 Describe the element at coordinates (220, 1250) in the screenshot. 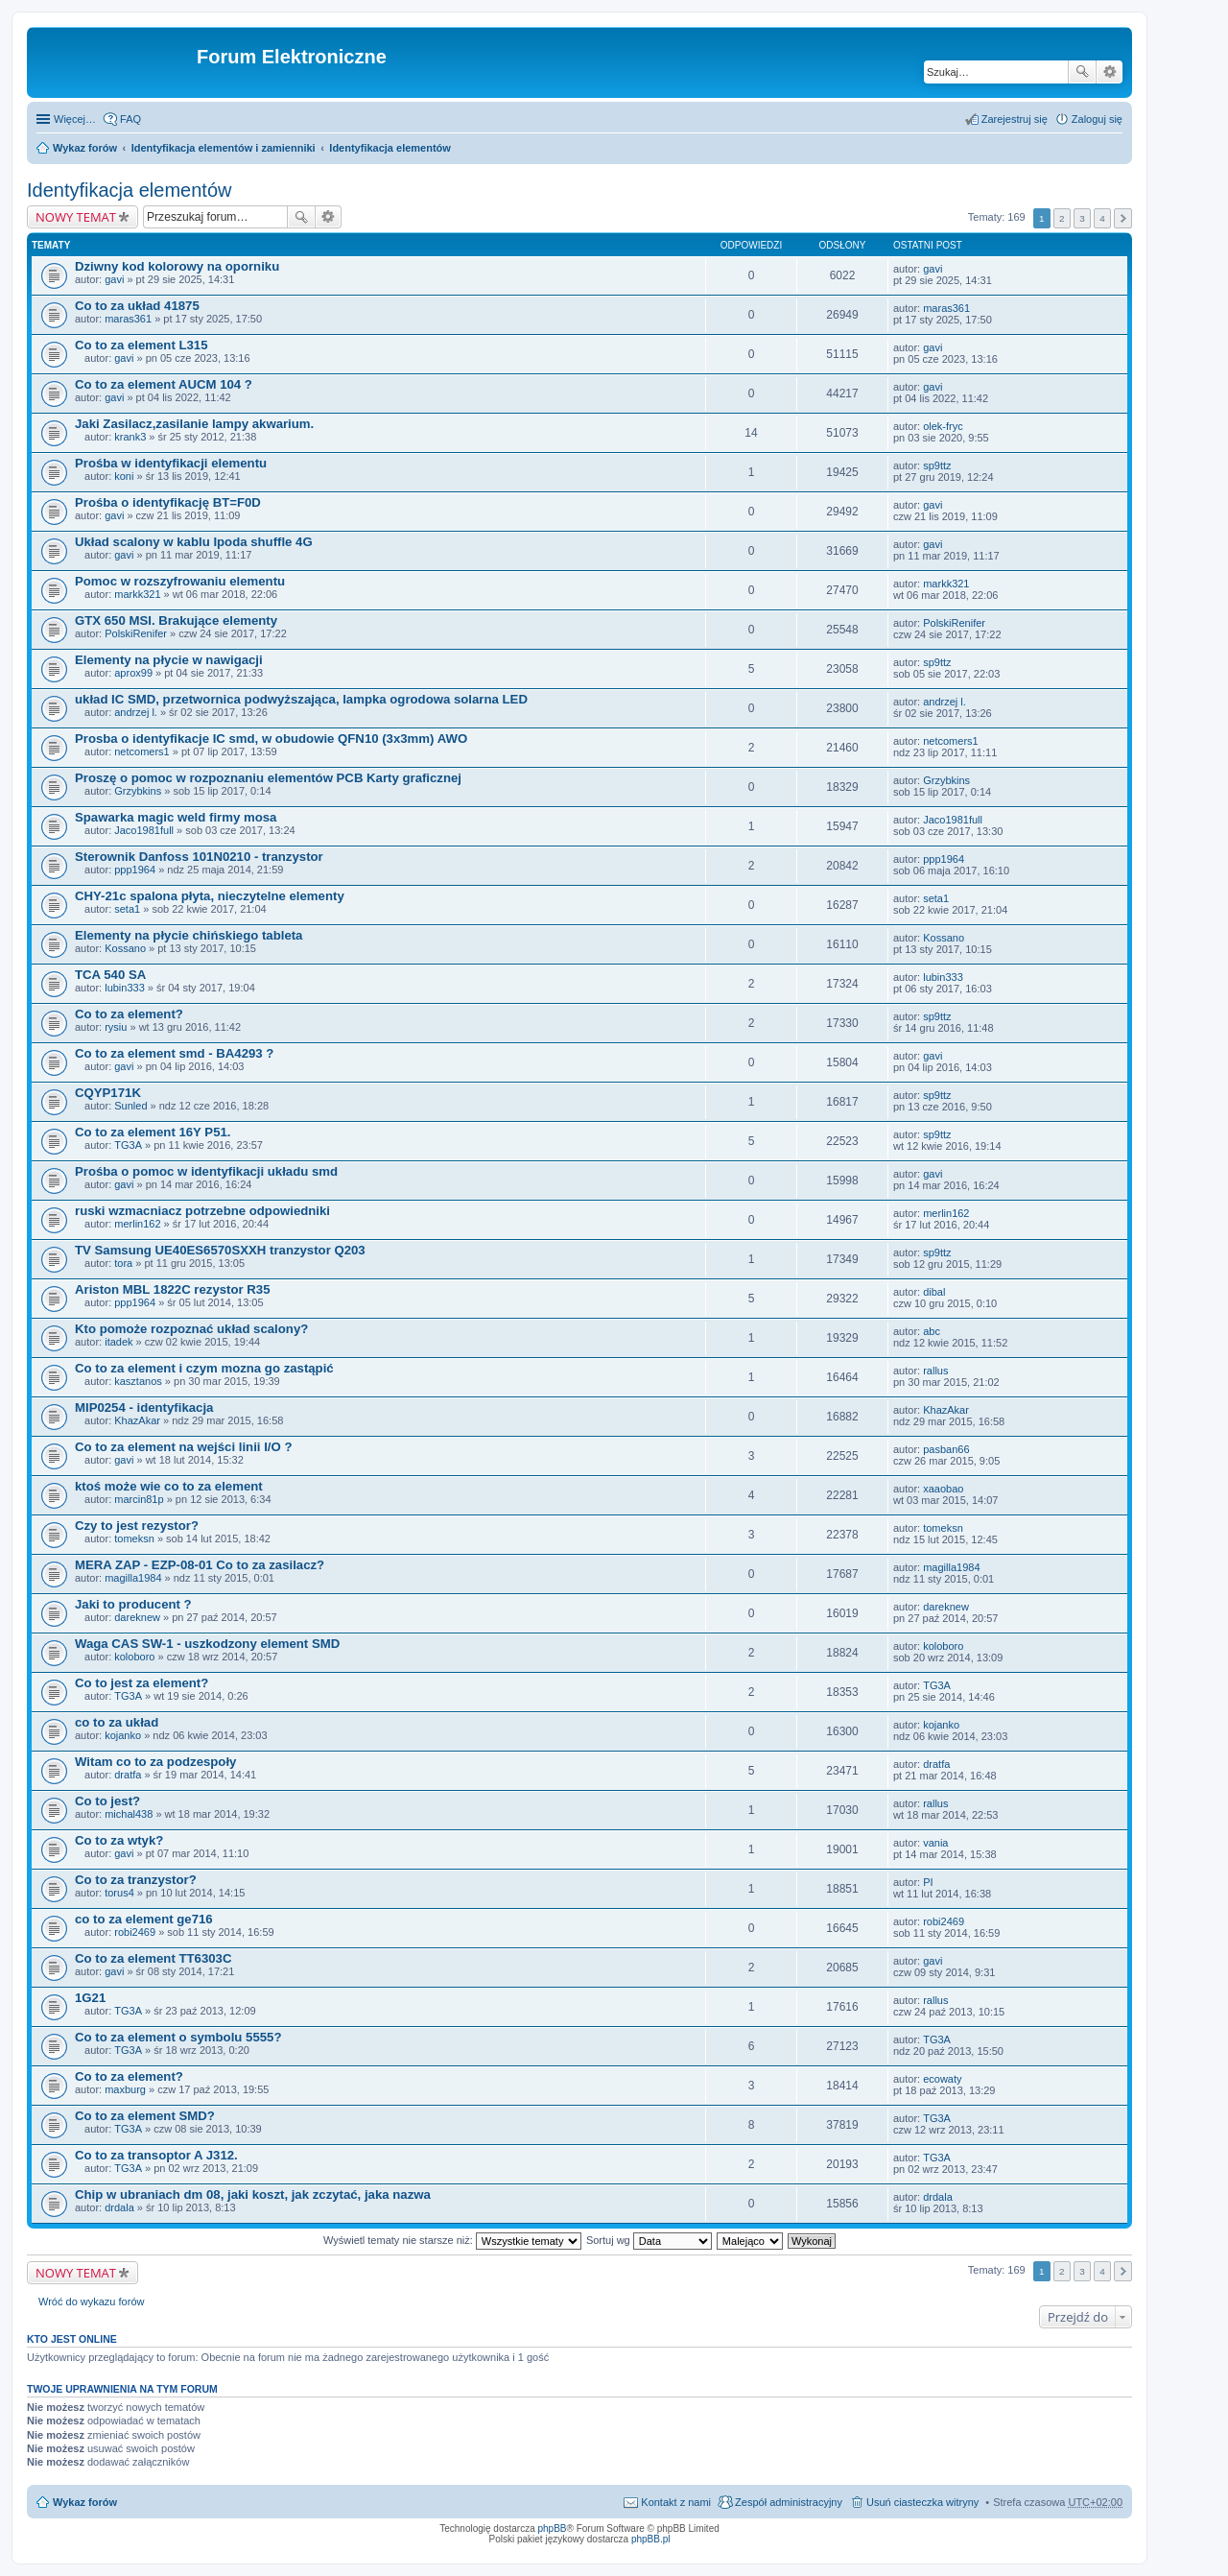

I see `TV Samsung UE40ES6570SXXH tranzystor Q203` at that location.